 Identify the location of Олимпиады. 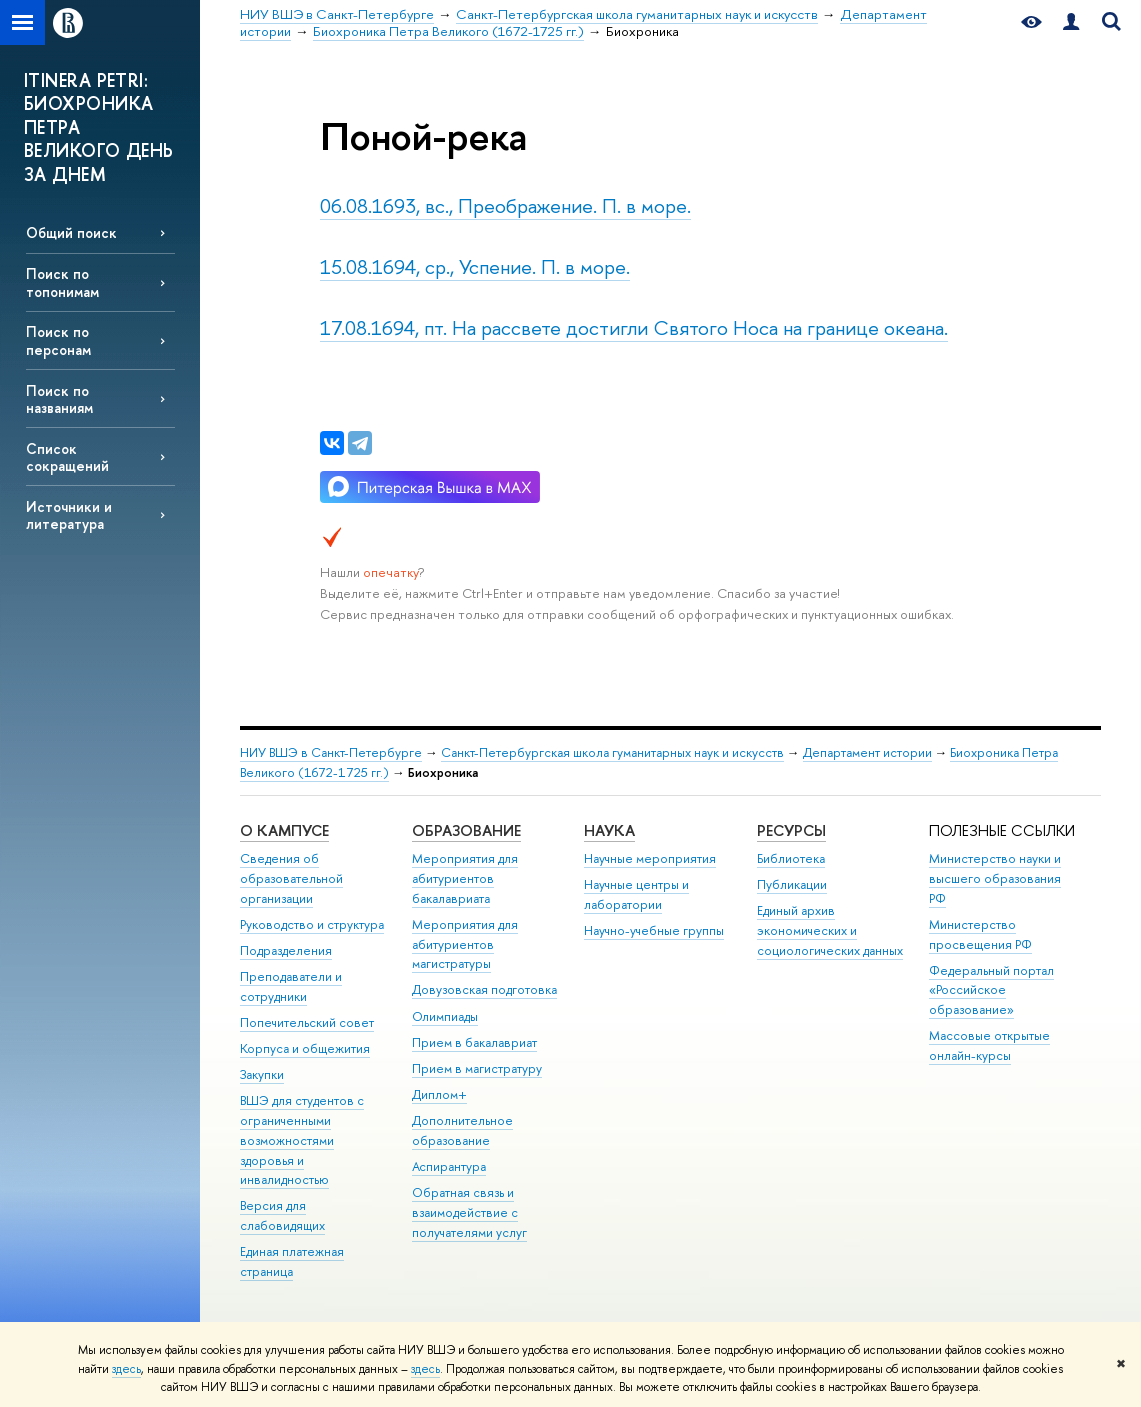
(445, 1016).